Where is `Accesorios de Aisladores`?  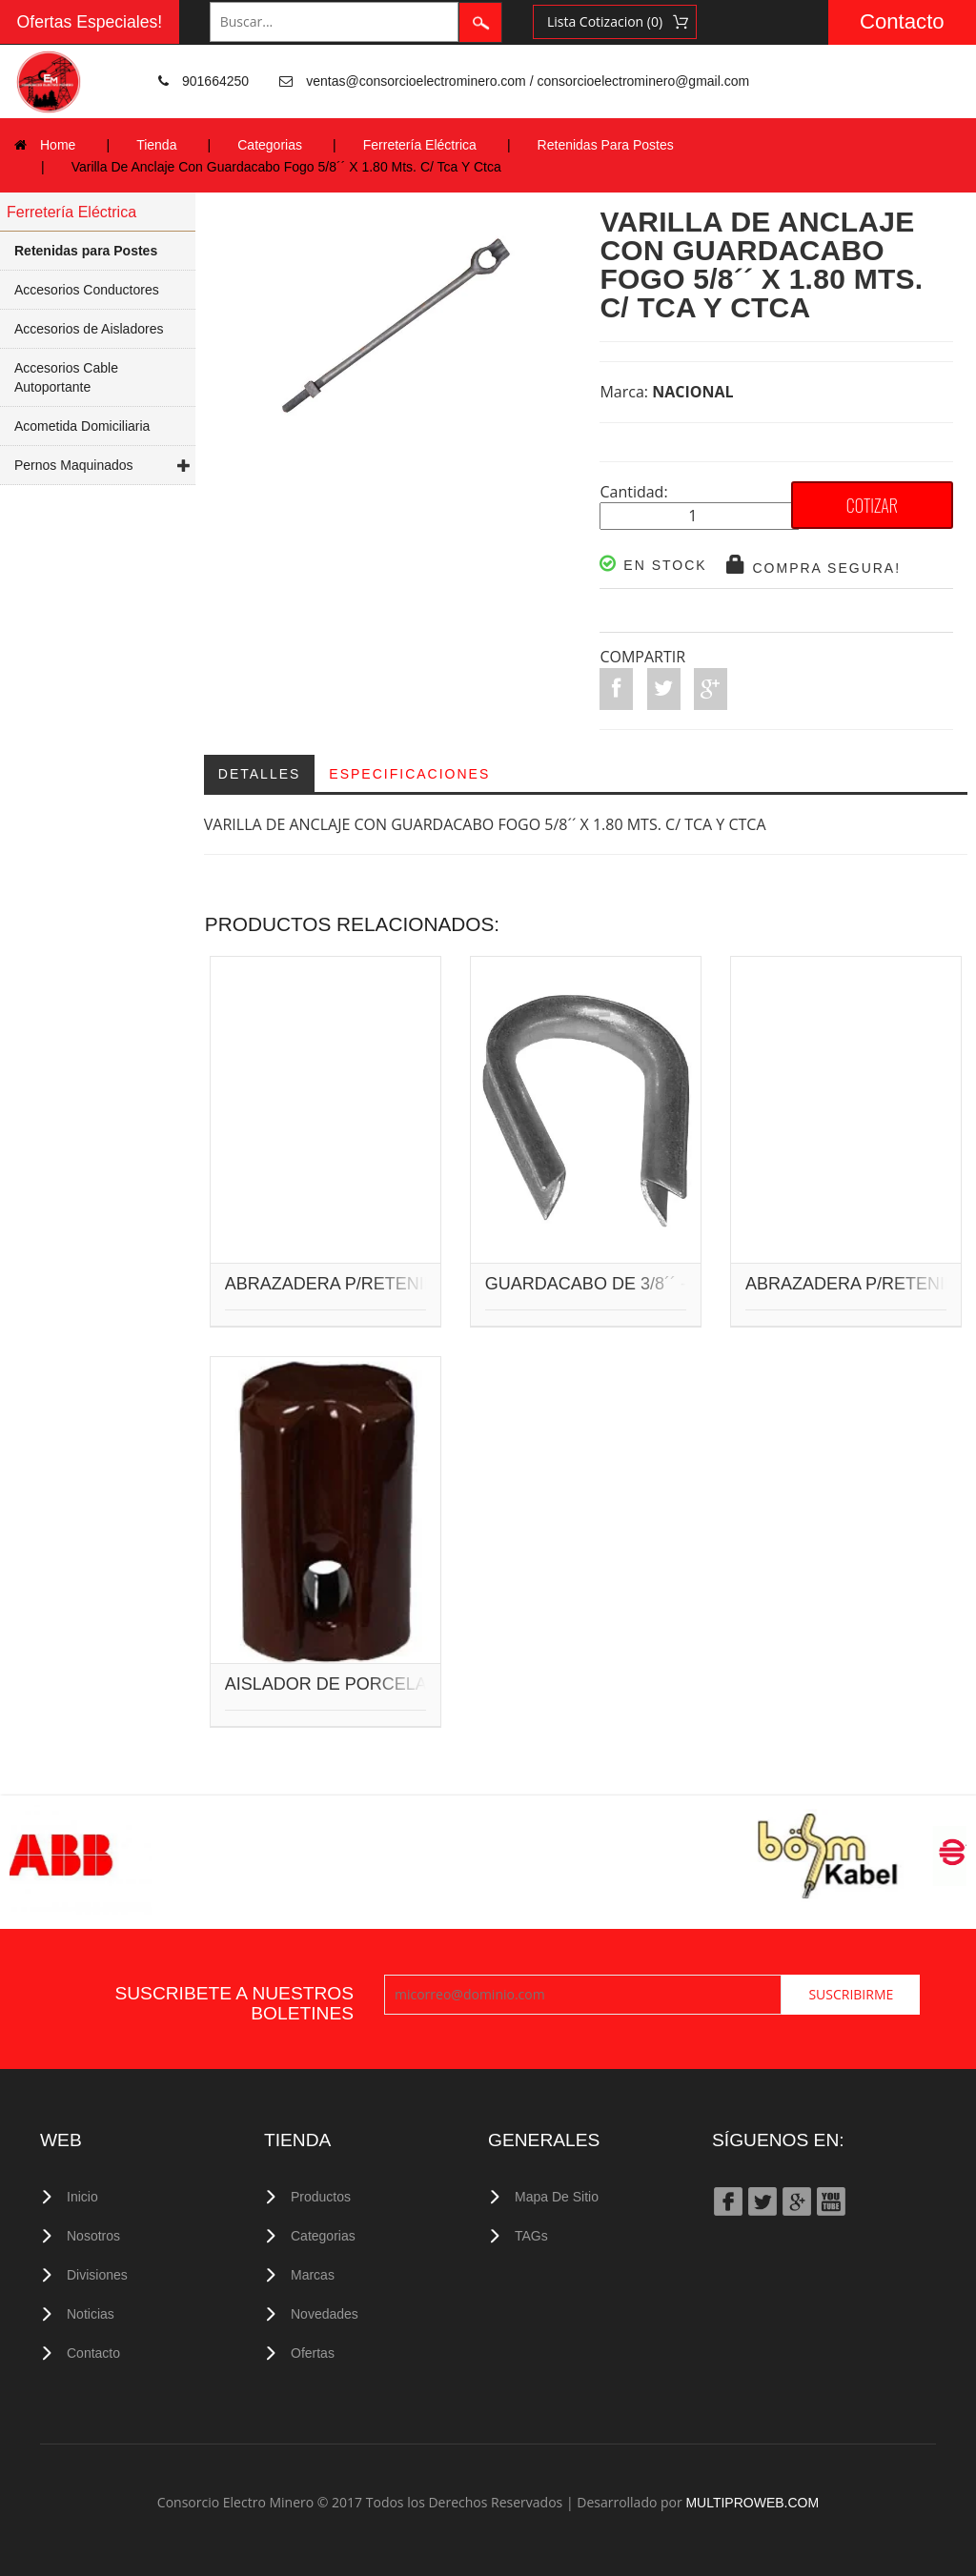 Accesorios de Aisladores is located at coordinates (88, 328).